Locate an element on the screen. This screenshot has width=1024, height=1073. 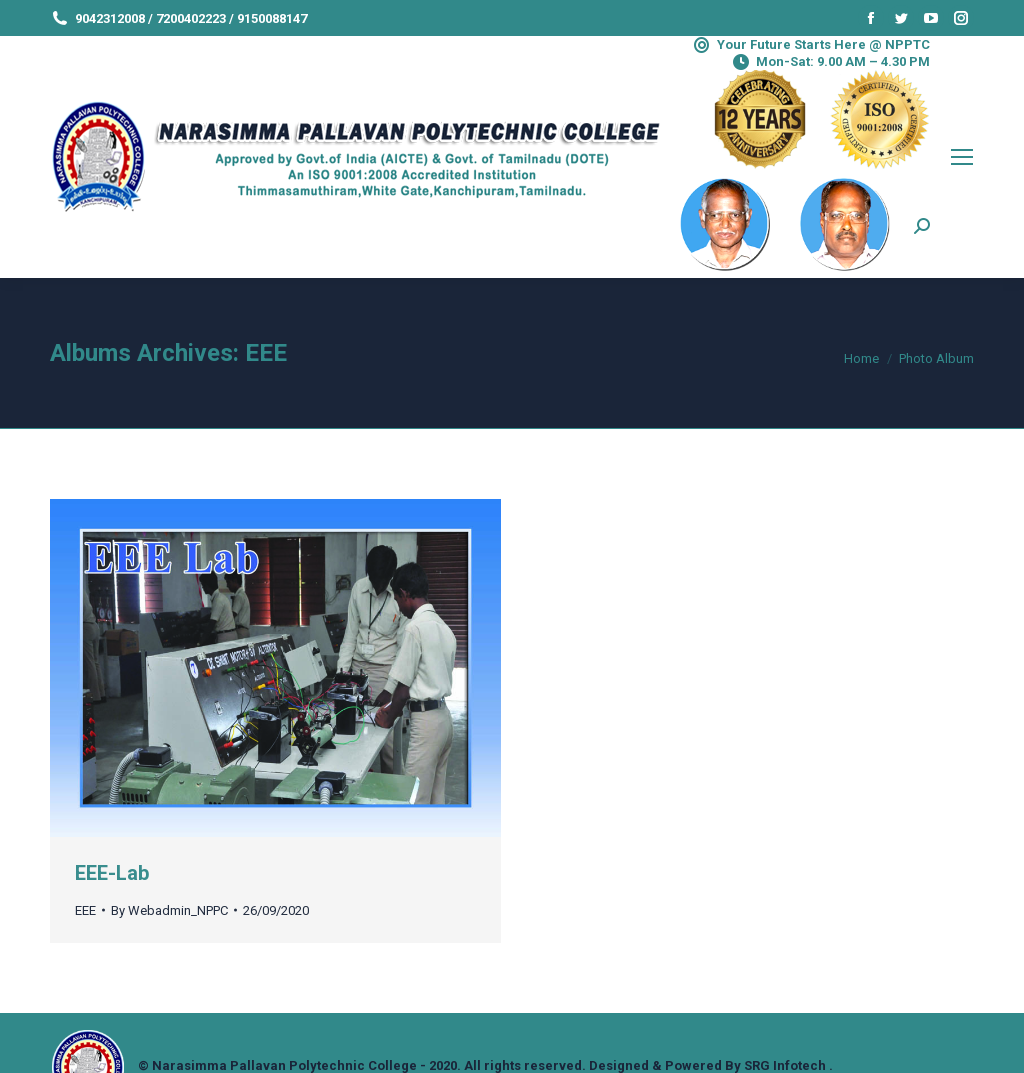
EEE-Lab is located at coordinates (112, 873).